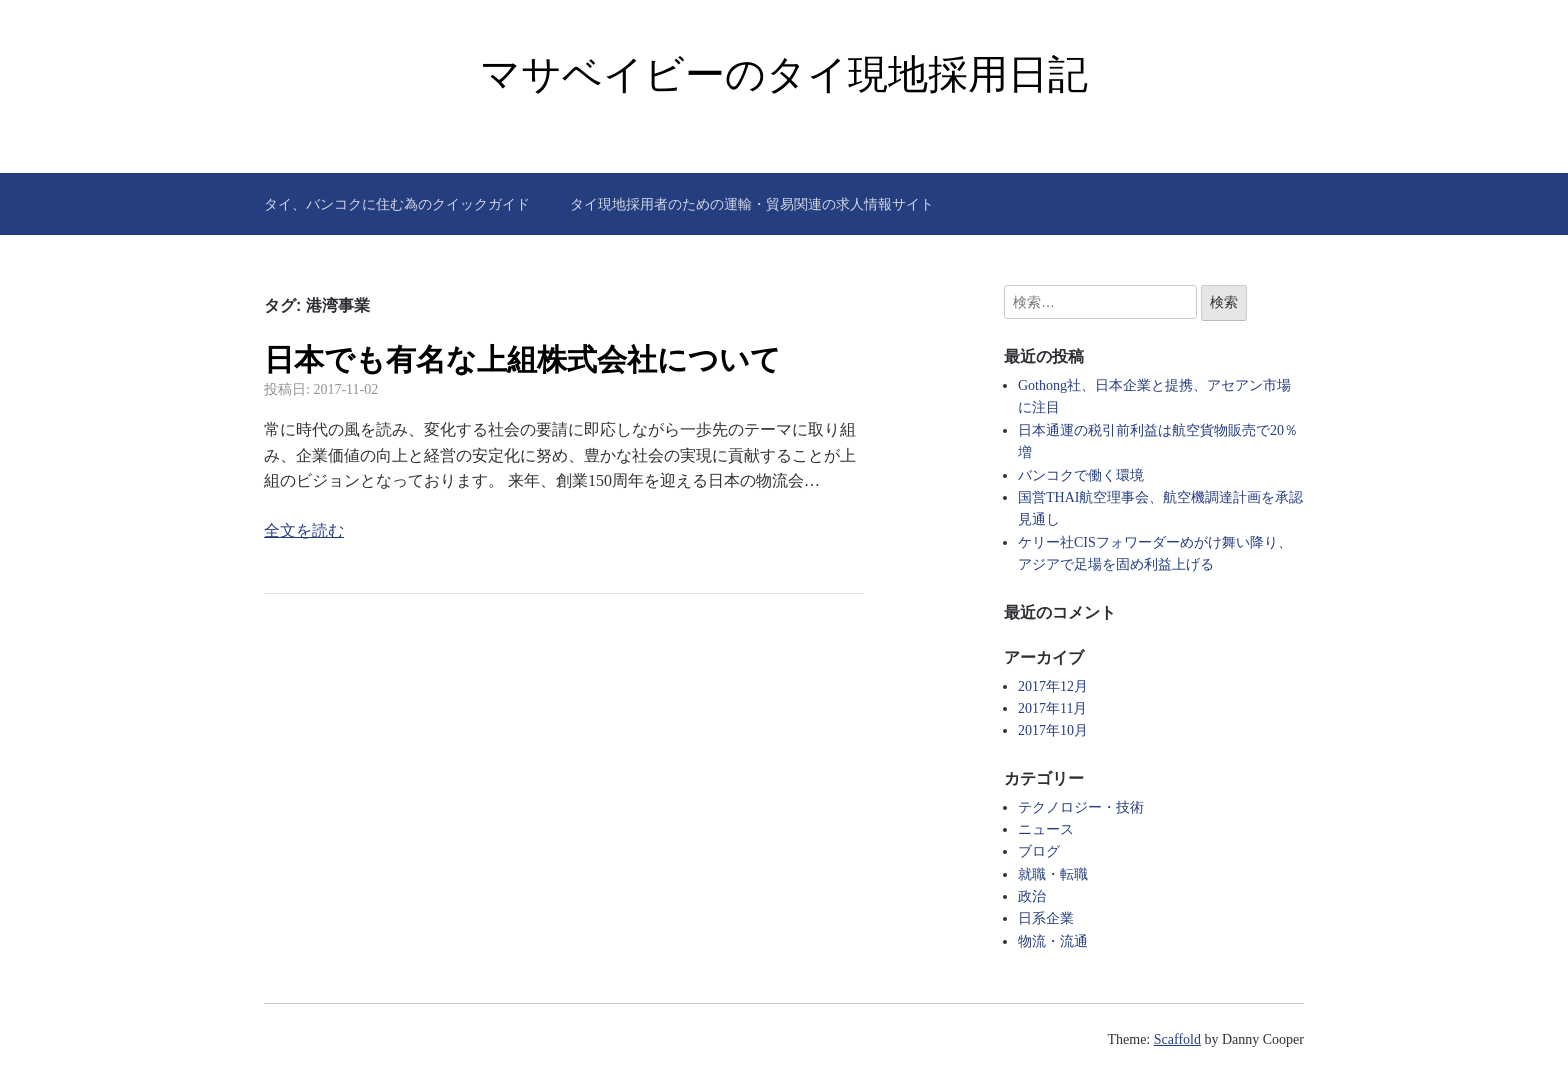 This screenshot has width=1568, height=1077. What do you see at coordinates (1032, 896) in the screenshot?
I see `政治` at bounding box center [1032, 896].